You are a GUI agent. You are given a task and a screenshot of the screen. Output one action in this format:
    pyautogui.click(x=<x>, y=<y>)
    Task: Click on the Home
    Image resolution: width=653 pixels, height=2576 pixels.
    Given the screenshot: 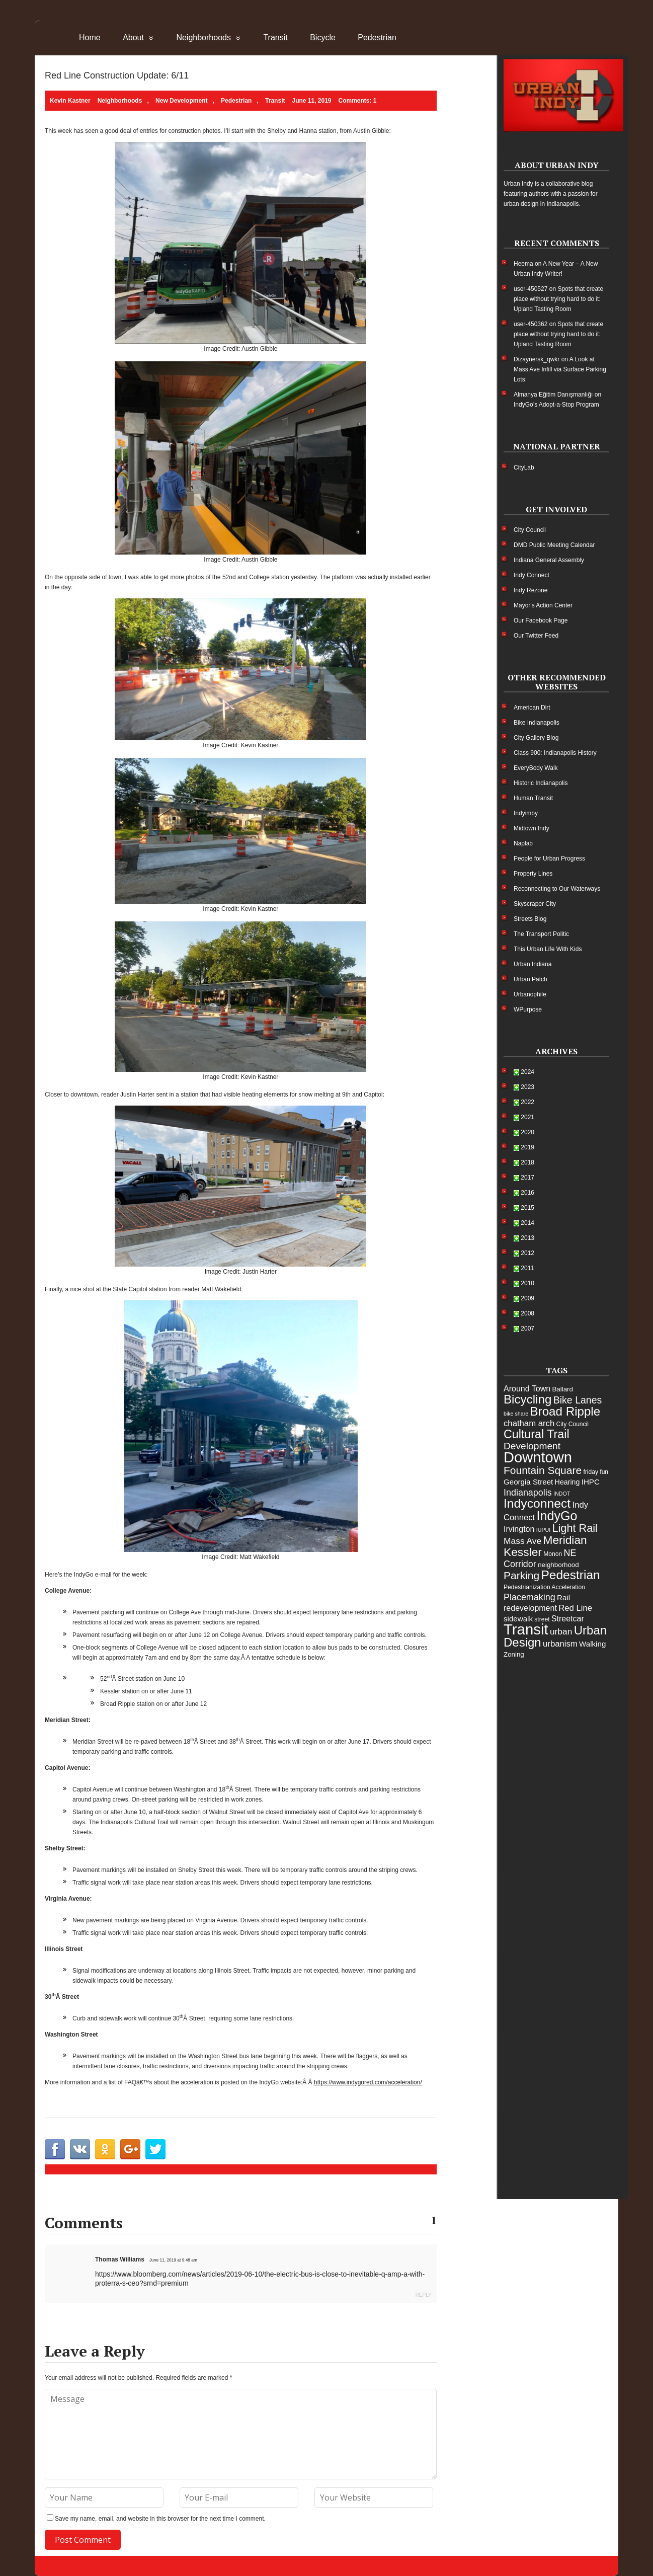 What is the action you would take?
    pyautogui.click(x=90, y=37)
    